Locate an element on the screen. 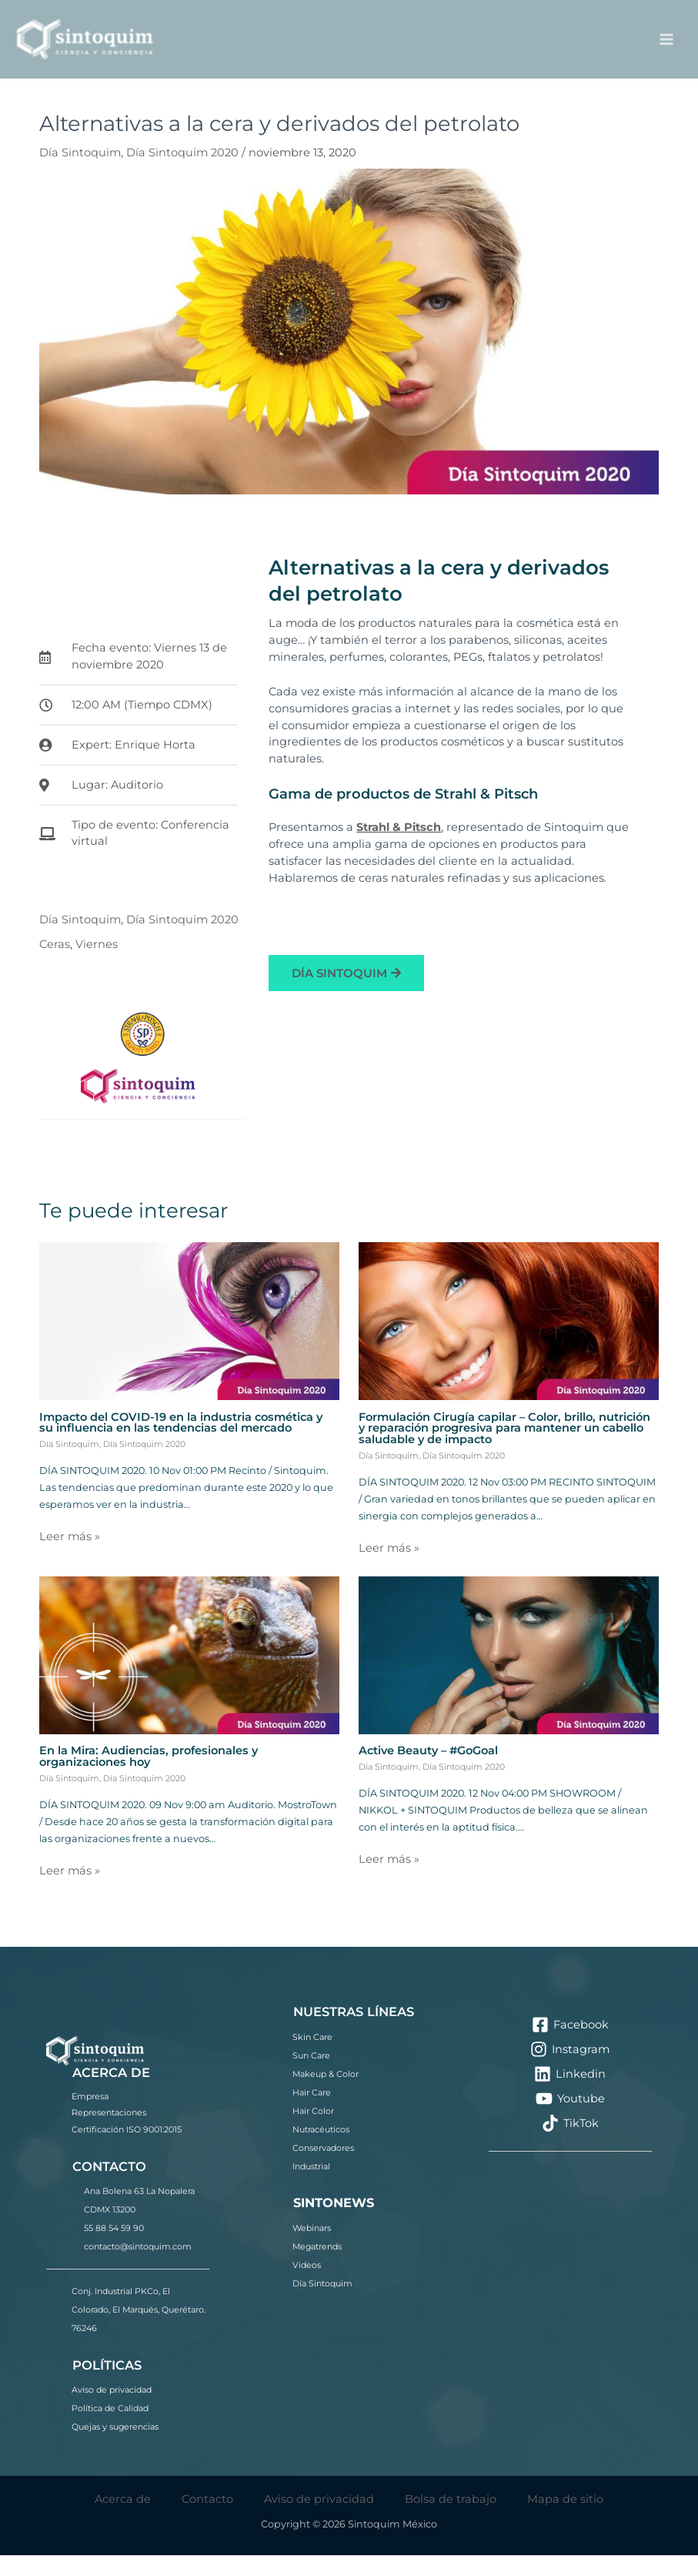 The width and height of the screenshot is (698, 2576). Webinars is located at coordinates (311, 2248).